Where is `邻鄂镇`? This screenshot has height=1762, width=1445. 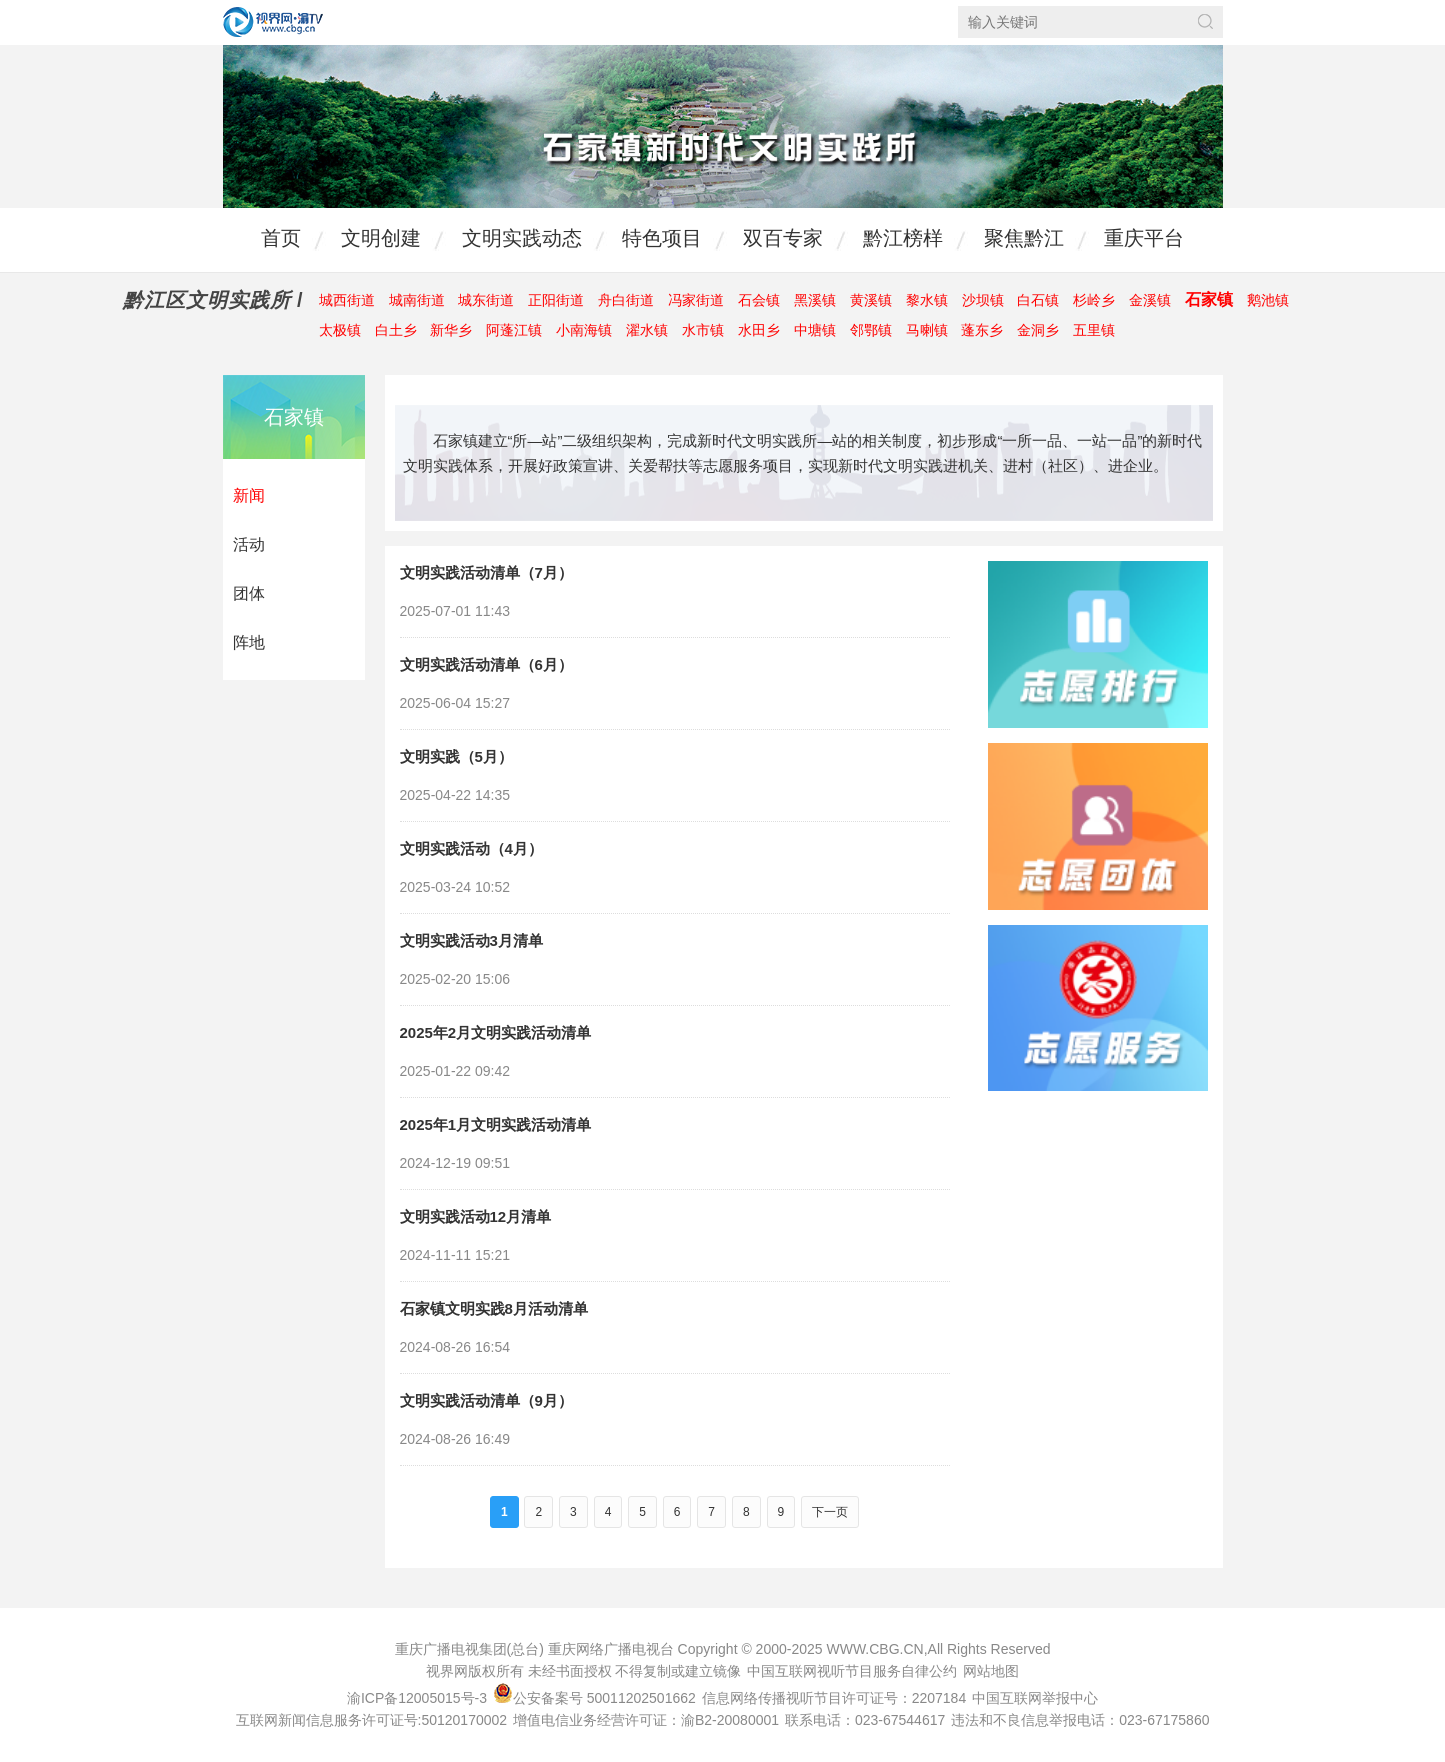
邻鄂镇 is located at coordinates (871, 330).